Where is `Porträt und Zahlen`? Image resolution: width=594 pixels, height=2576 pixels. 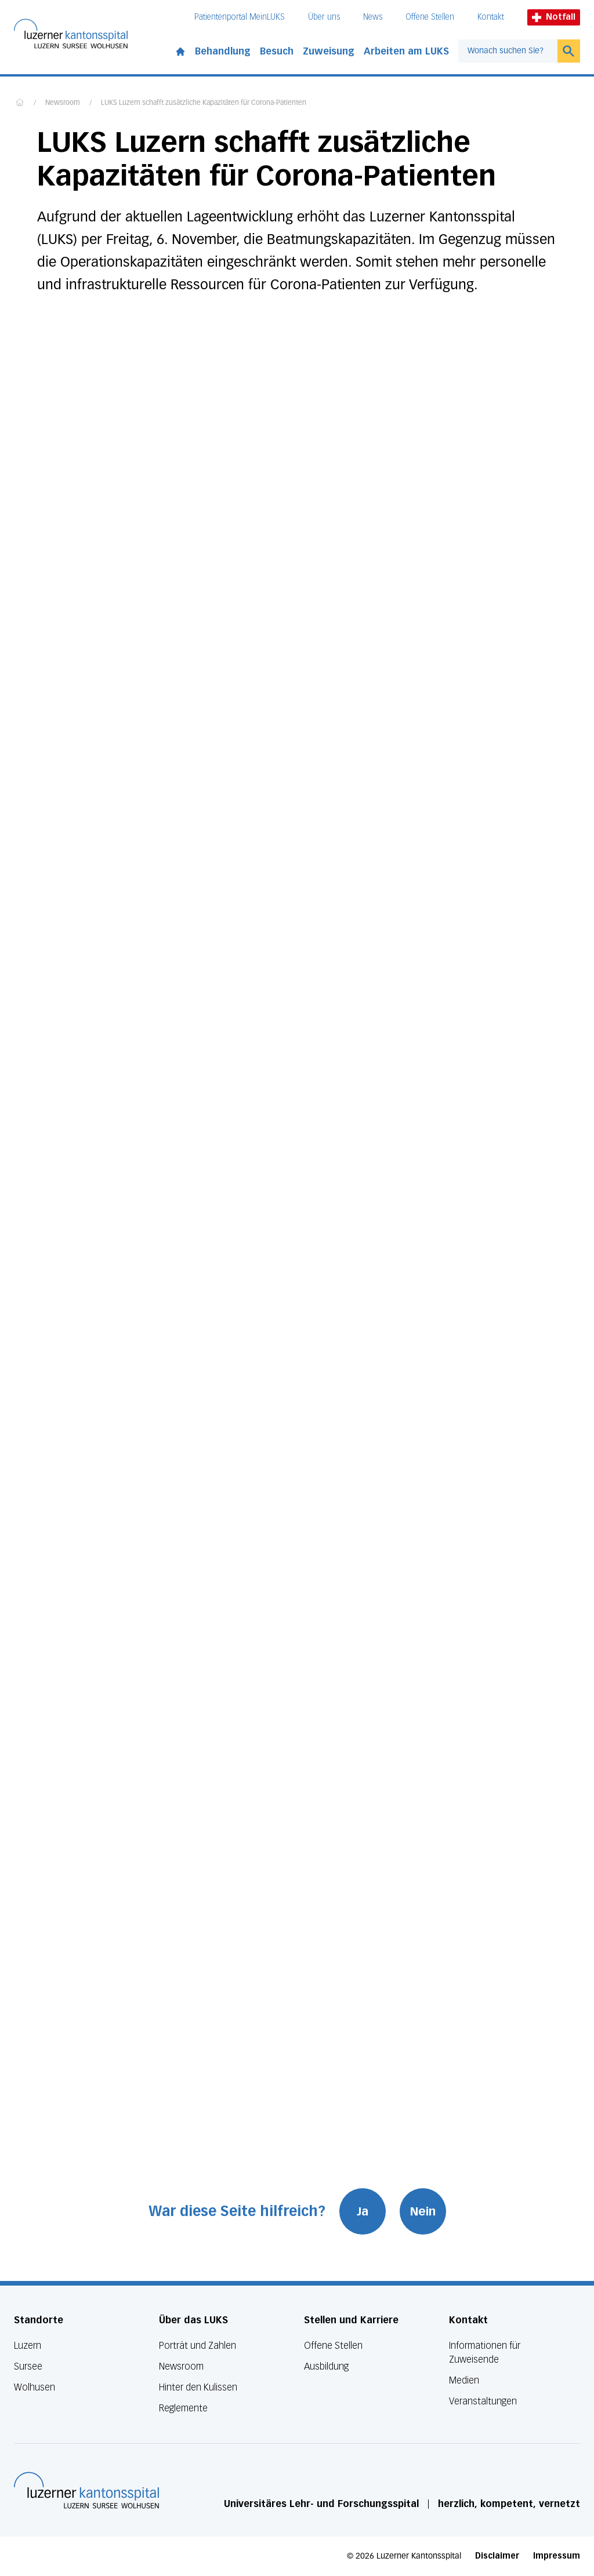 Porträt und Zahlen is located at coordinates (197, 2345).